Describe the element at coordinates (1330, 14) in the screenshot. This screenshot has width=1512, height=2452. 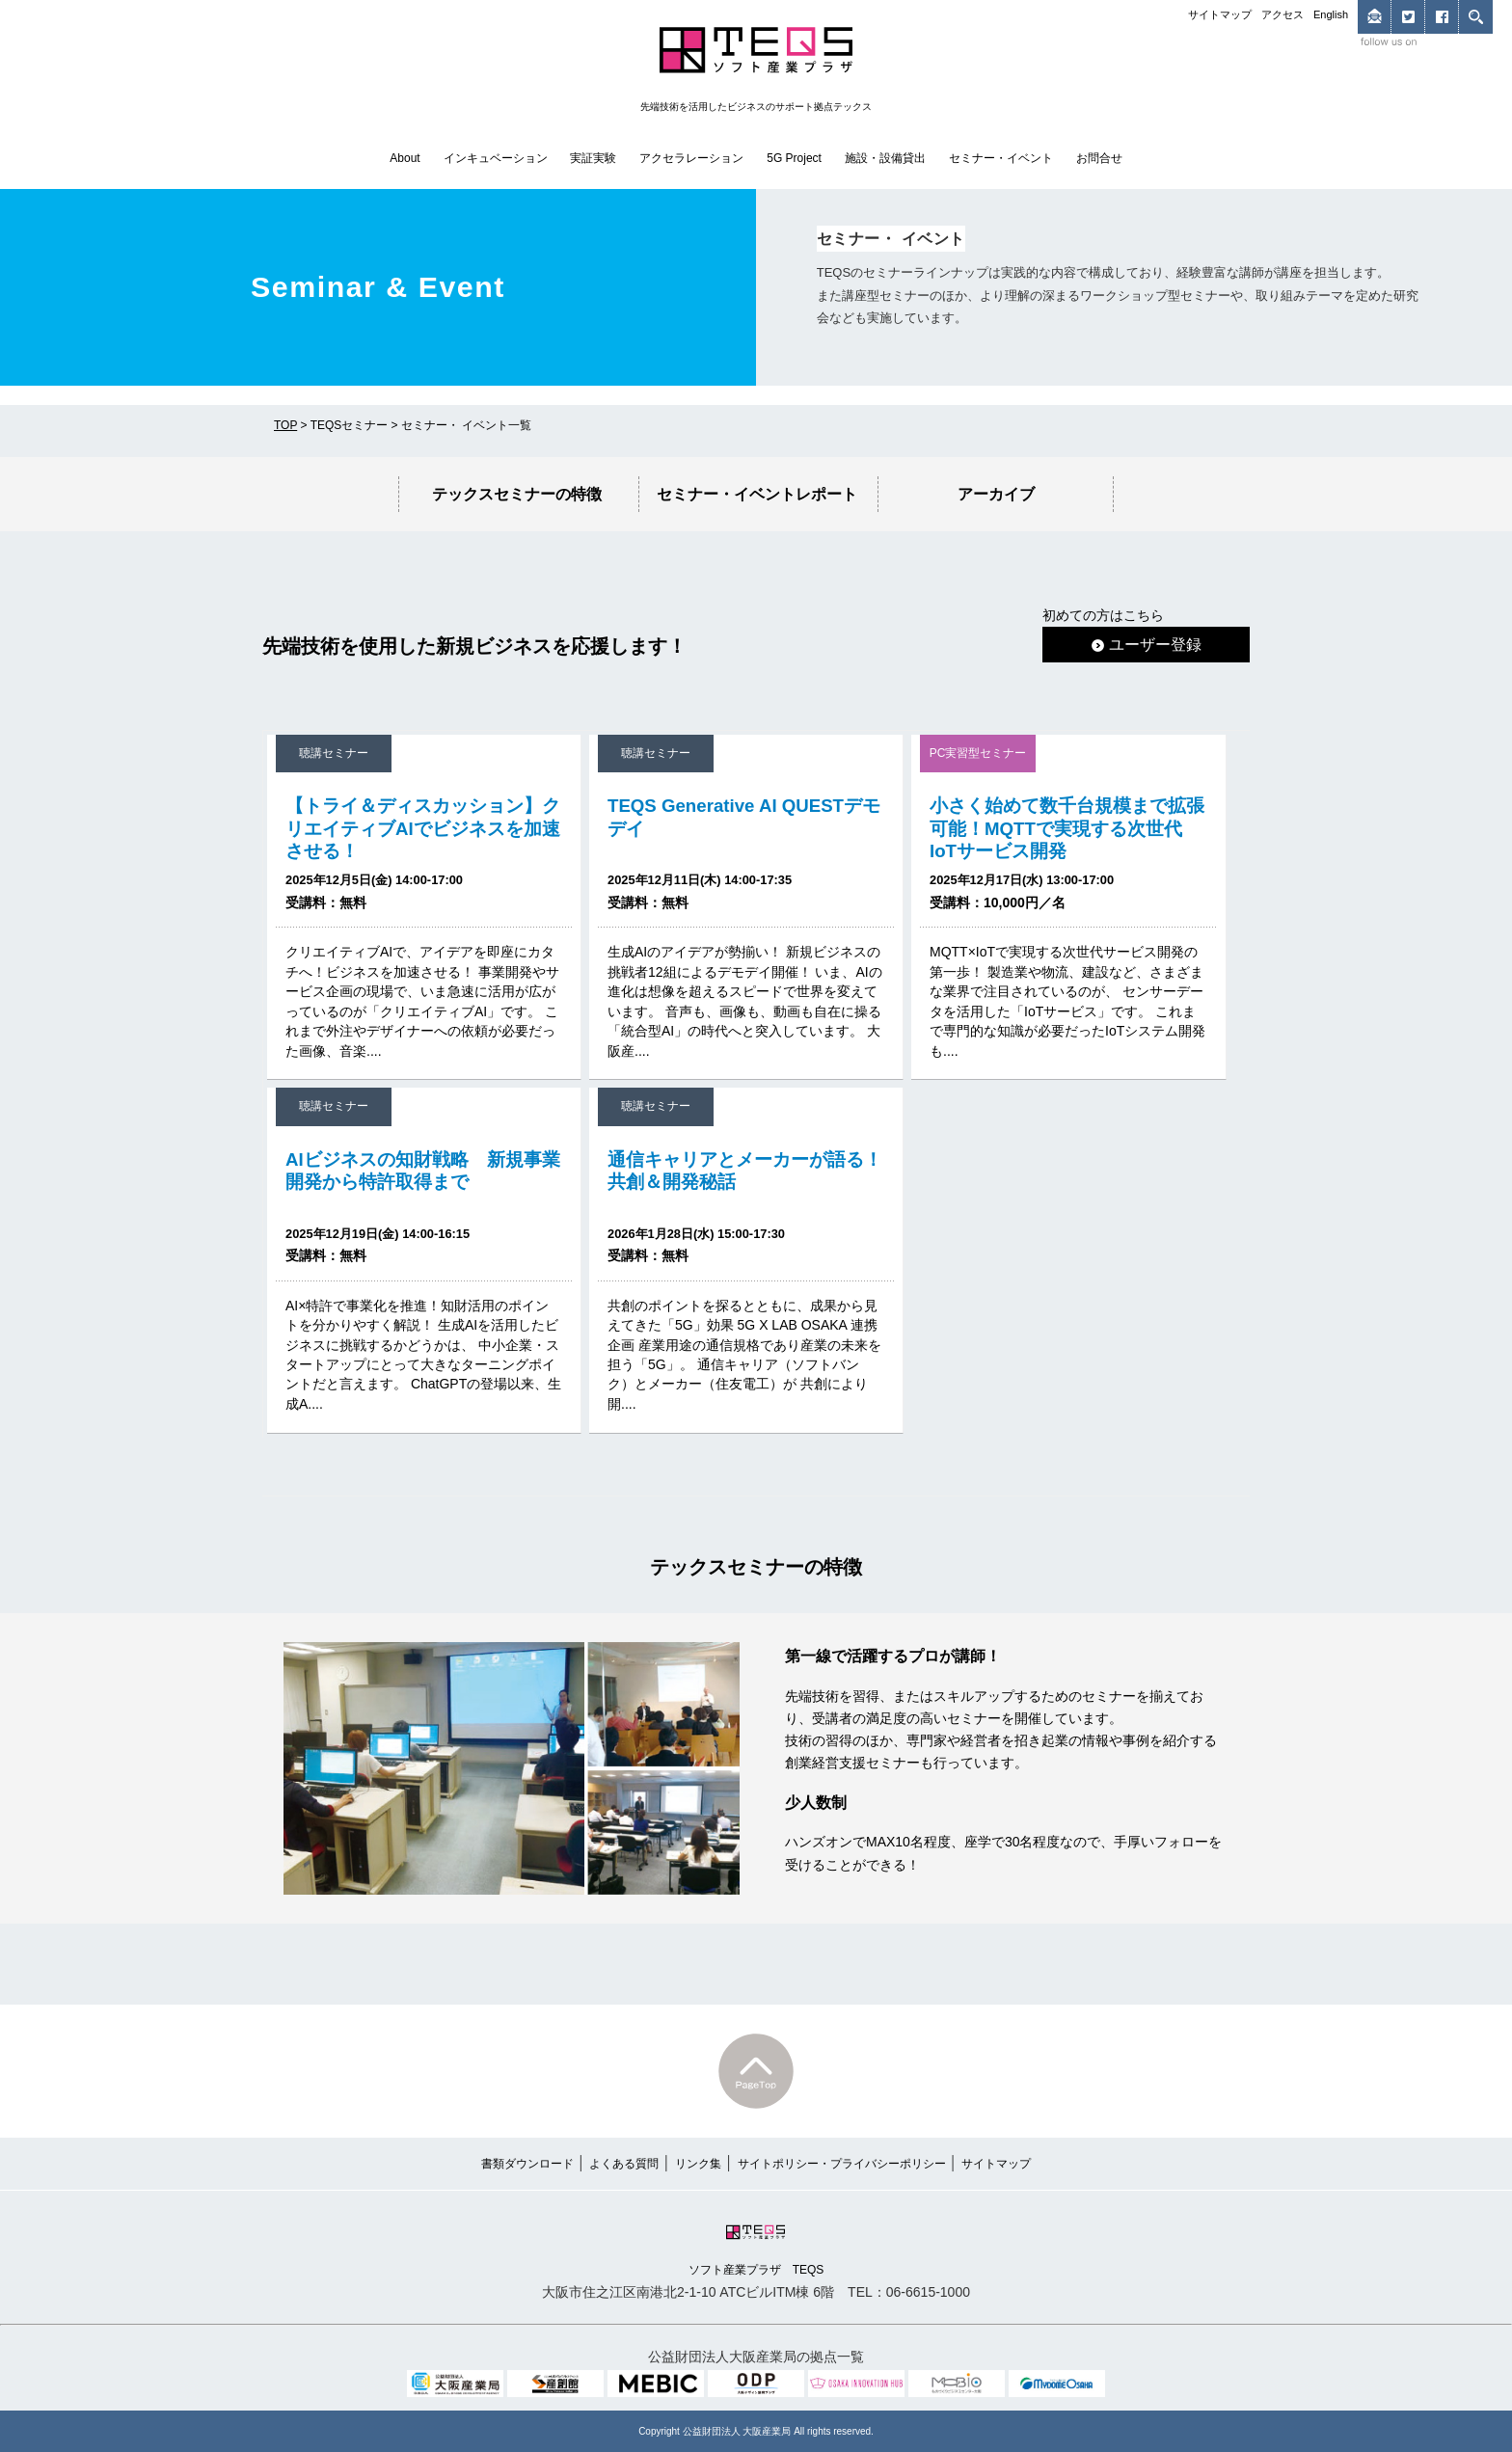
I see `English` at that location.